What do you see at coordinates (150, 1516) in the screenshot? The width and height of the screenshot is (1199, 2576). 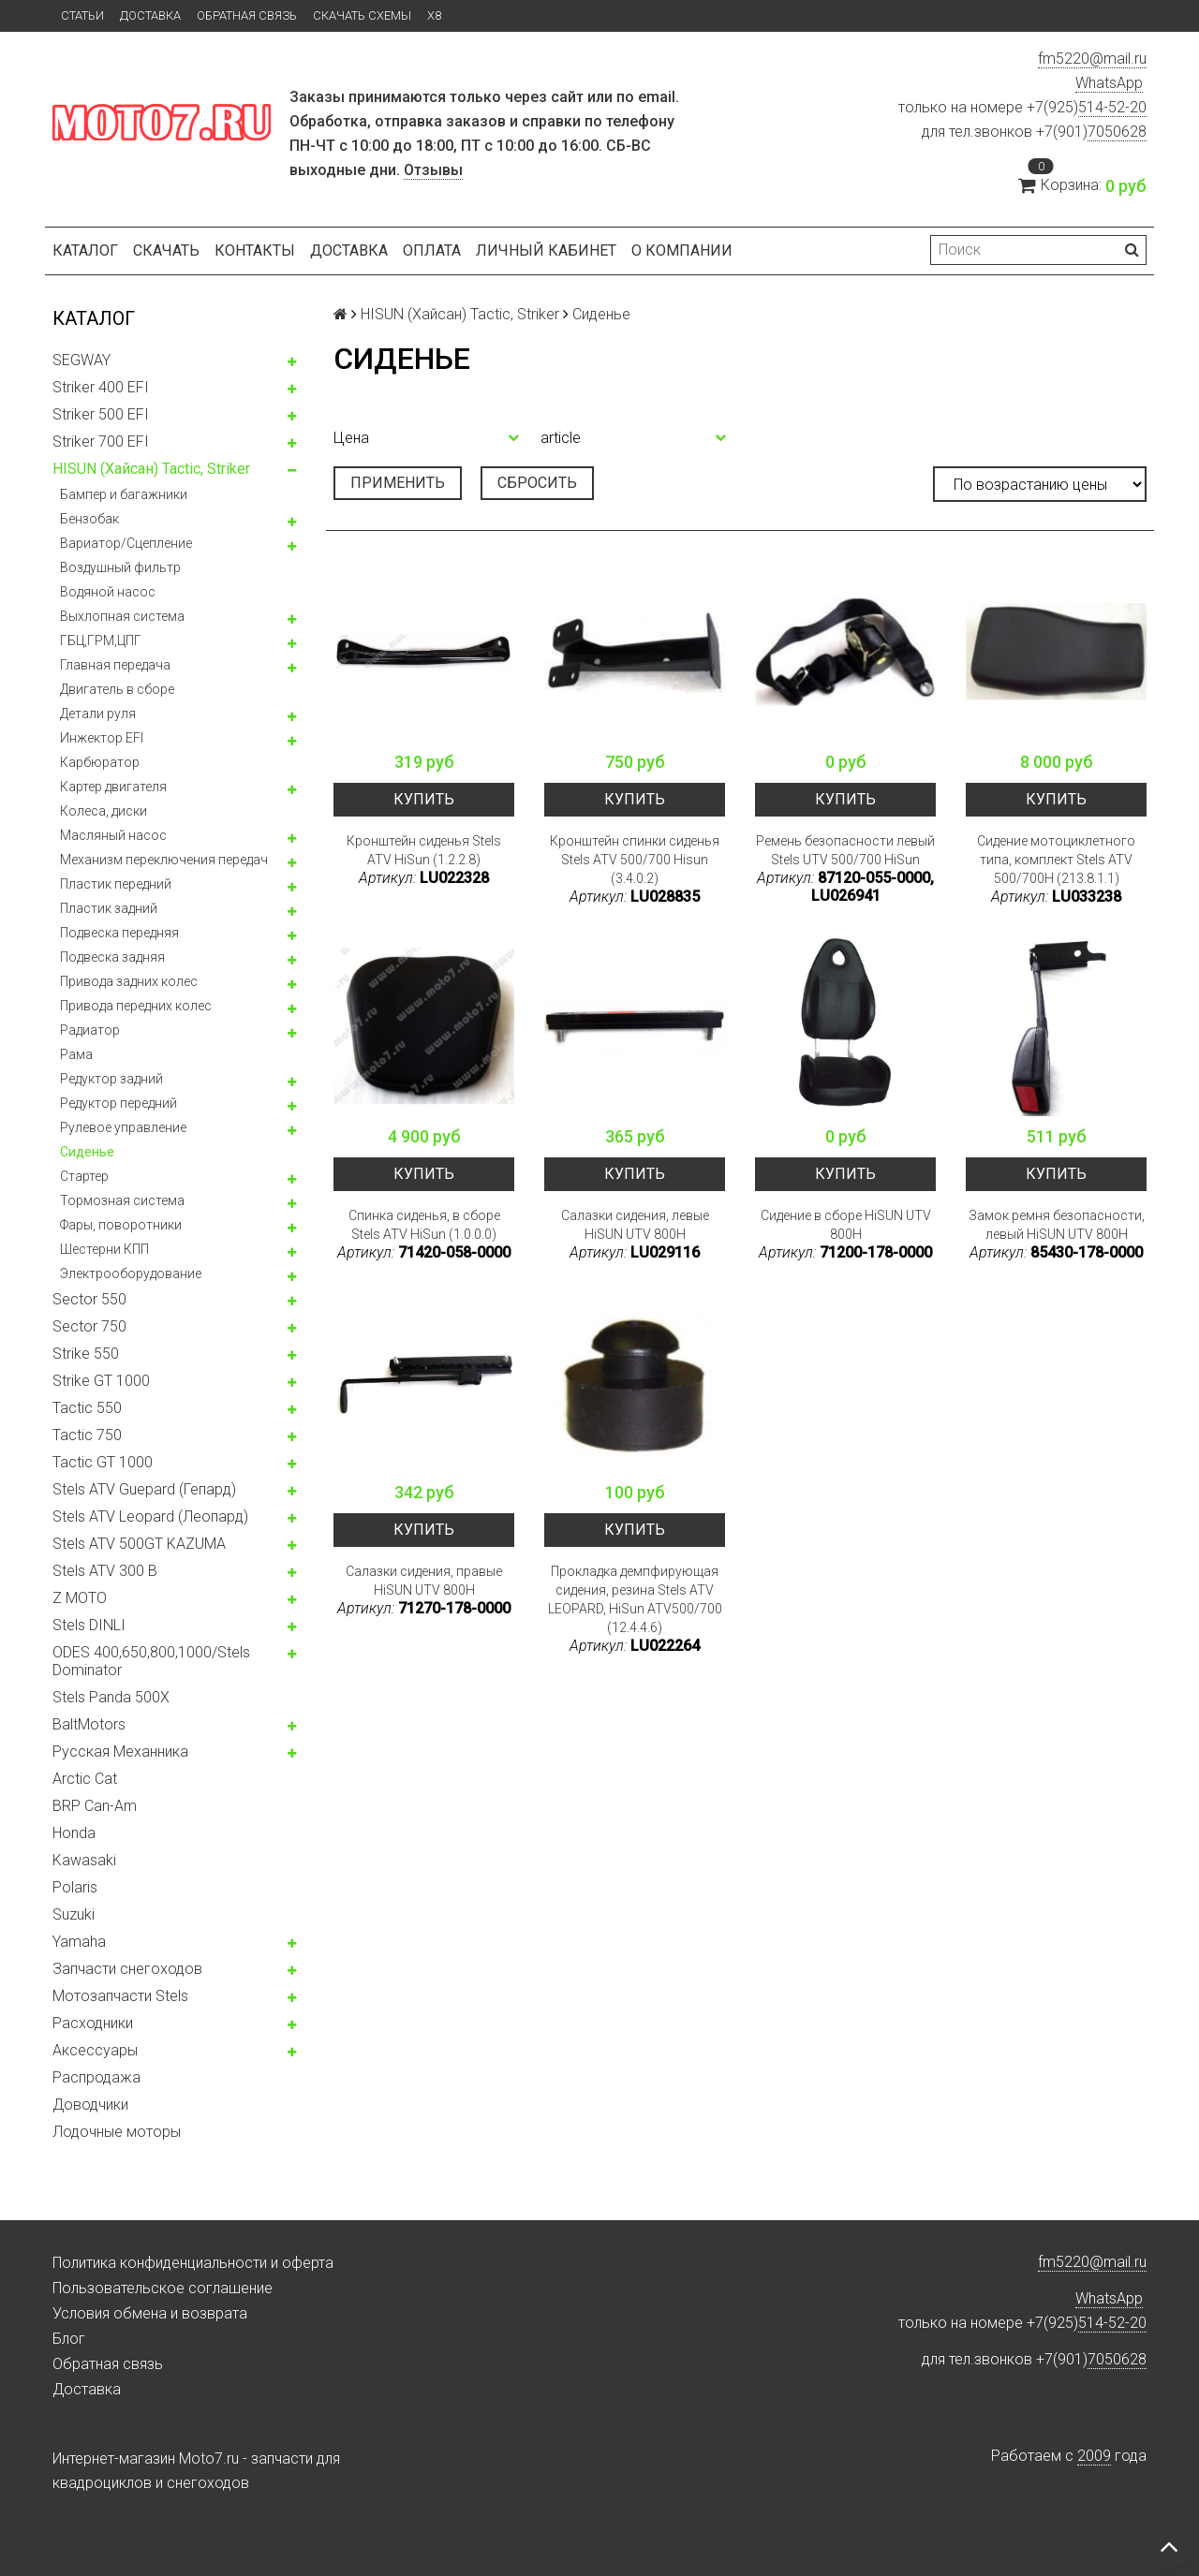 I see `Stels ATV Leopard (Леопард)` at bounding box center [150, 1516].